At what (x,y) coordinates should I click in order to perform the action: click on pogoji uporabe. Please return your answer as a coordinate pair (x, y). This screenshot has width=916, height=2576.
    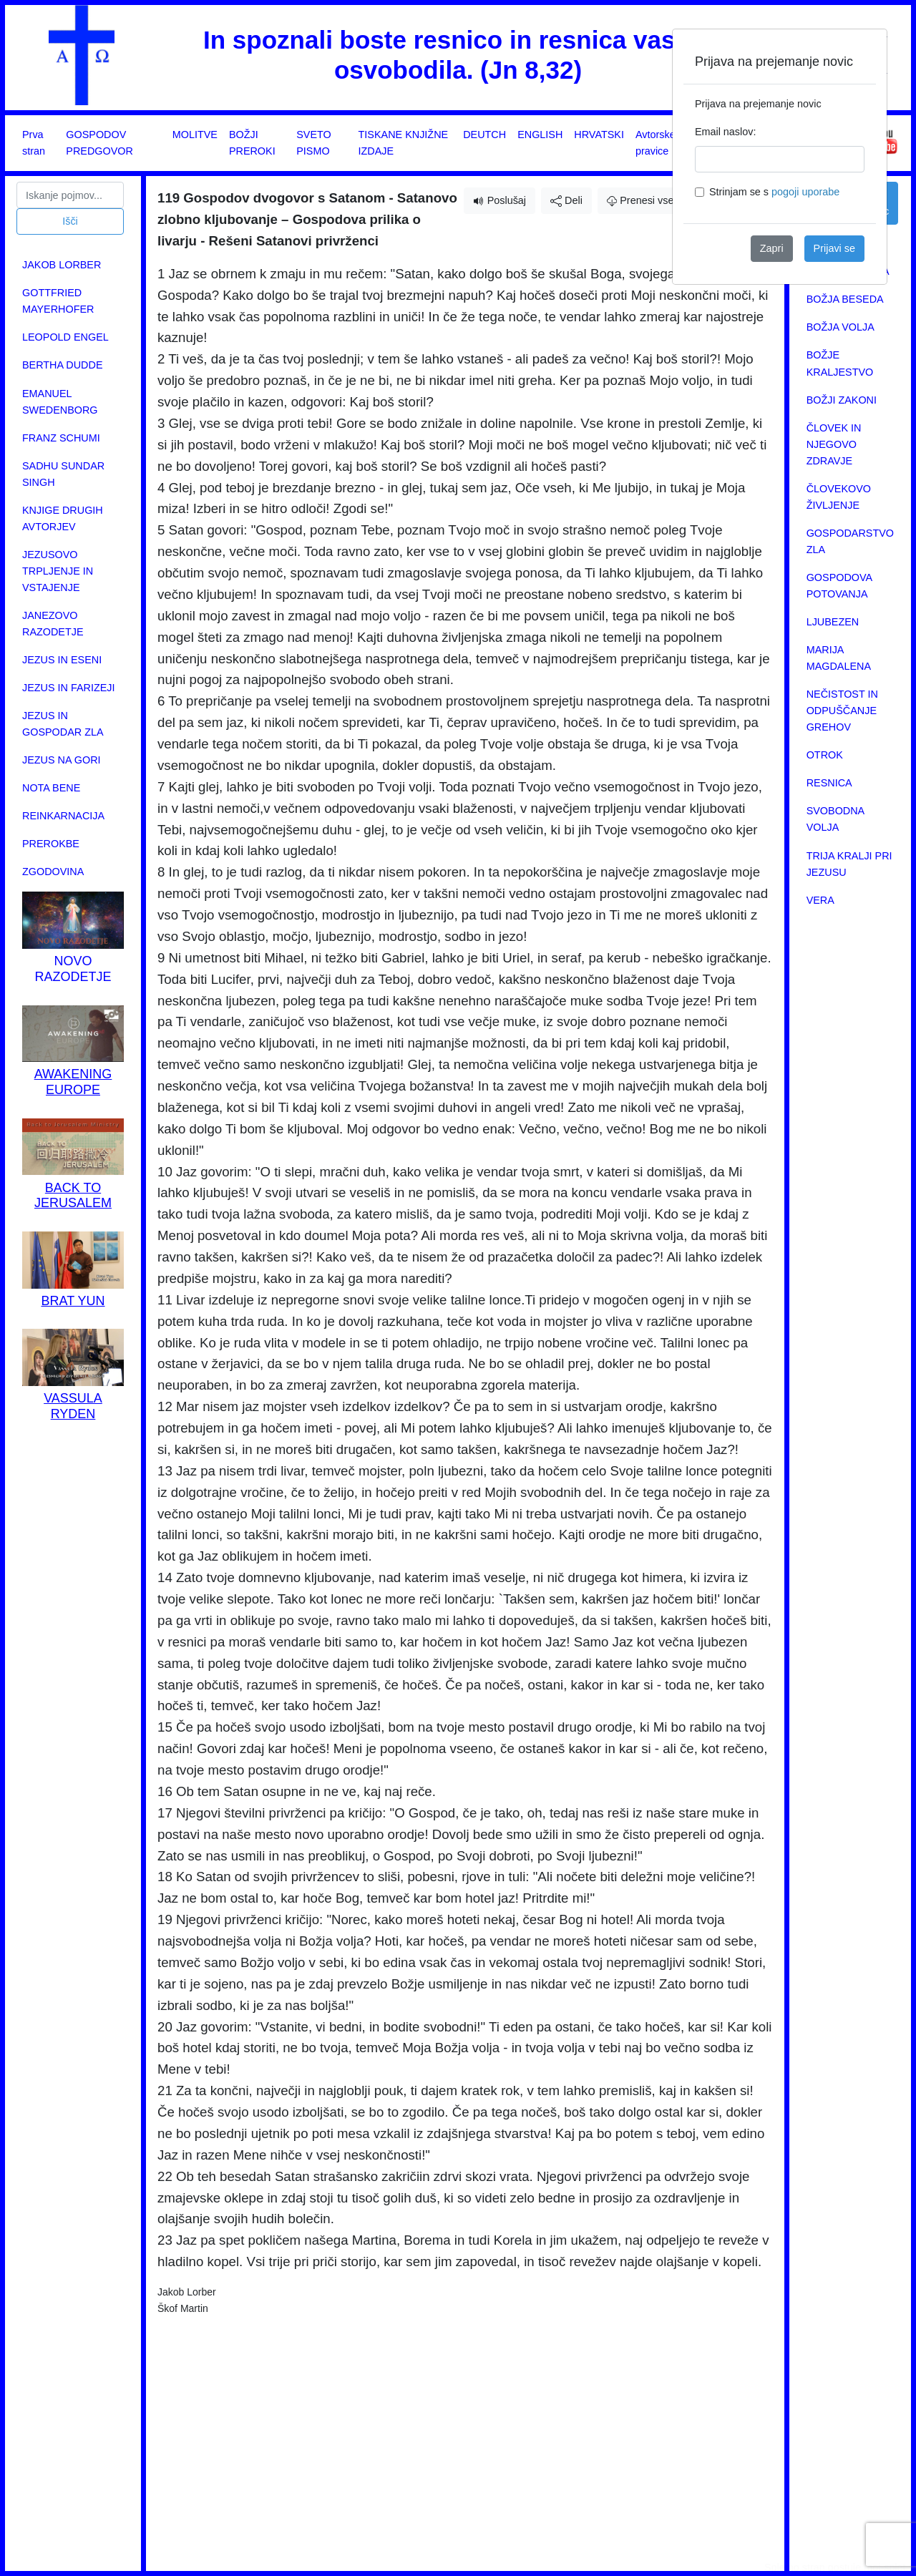
    Looking at the image, I should click on (805, 191).